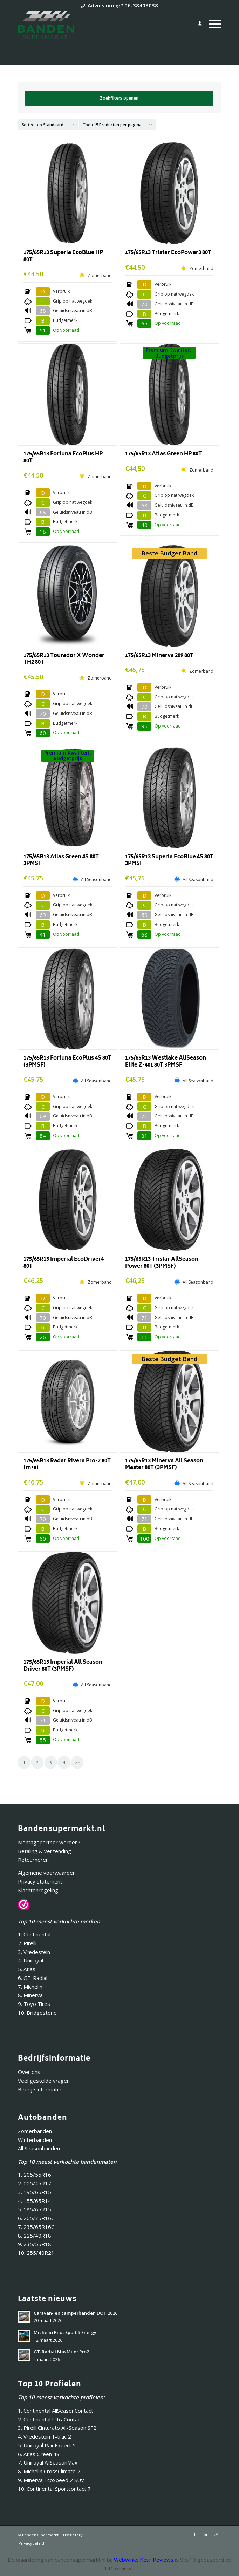 The width and height of the screenshot is (239, 2576). Describe the element at coordinates (75, 2313) in the screenshot. I see `Caravan- en camperbanden DOT 2026` at that location.